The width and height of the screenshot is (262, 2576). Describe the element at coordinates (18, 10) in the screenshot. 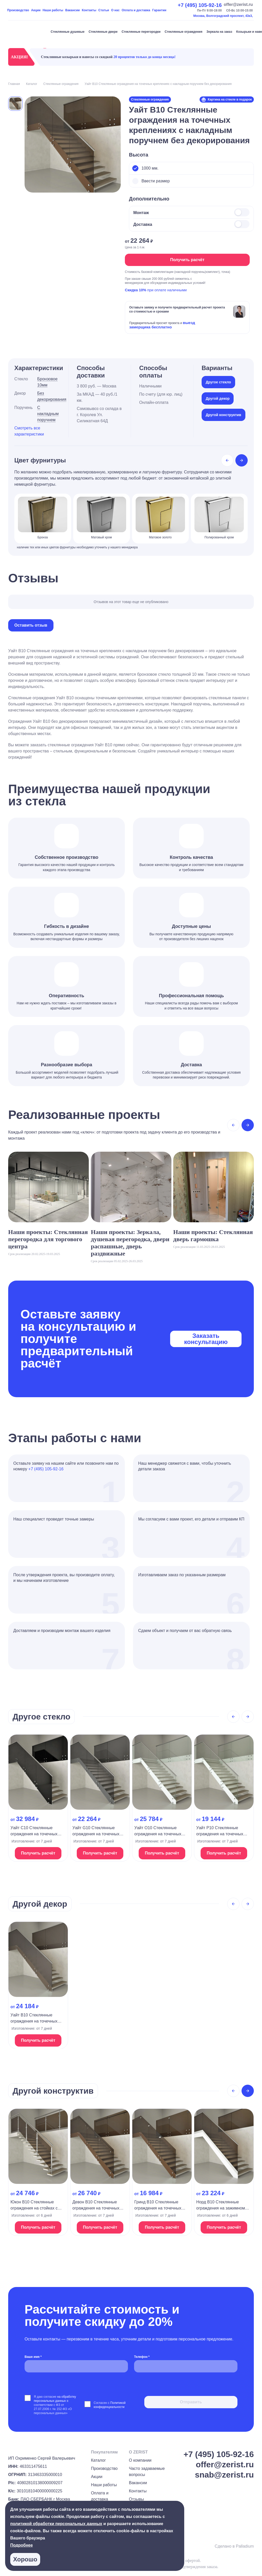

I see `Производство` at that location.